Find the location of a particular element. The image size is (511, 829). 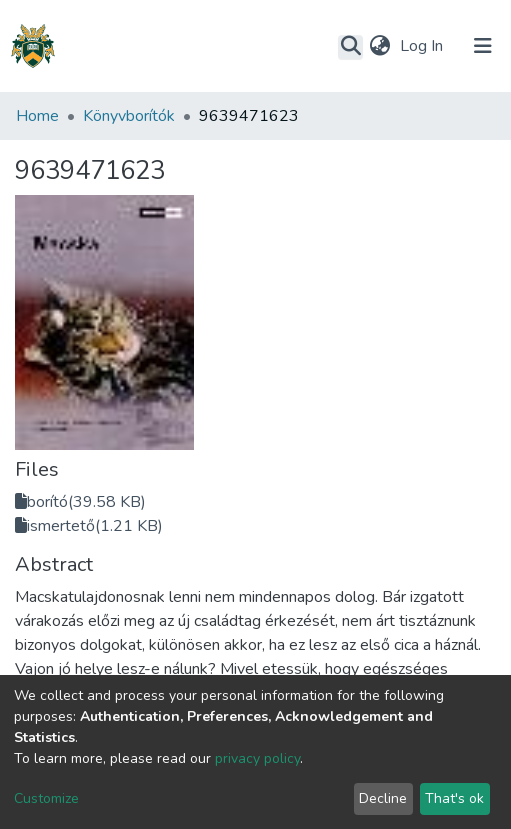

Log In is located at coordinates (423, 46).